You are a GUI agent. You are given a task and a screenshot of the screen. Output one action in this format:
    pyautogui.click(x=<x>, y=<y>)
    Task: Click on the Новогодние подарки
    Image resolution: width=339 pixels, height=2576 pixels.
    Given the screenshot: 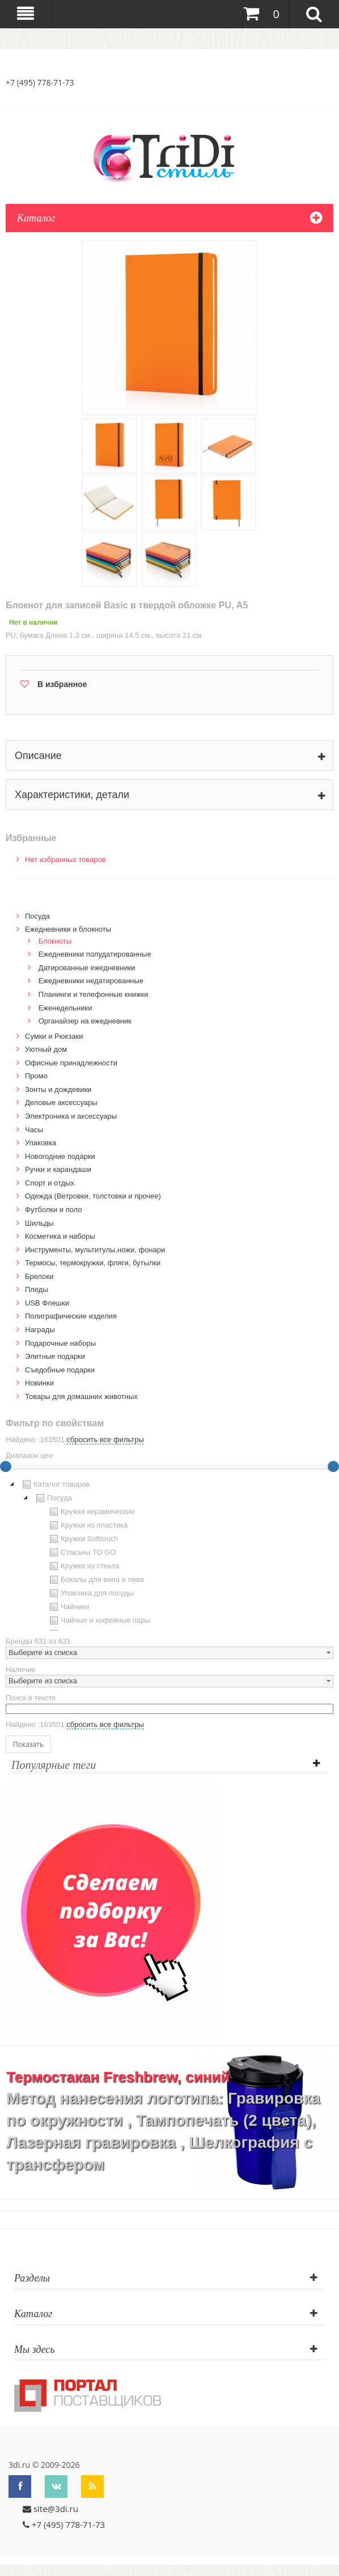 What is the action you would take?
    pyautogui.click(x=60, y=1156)
    